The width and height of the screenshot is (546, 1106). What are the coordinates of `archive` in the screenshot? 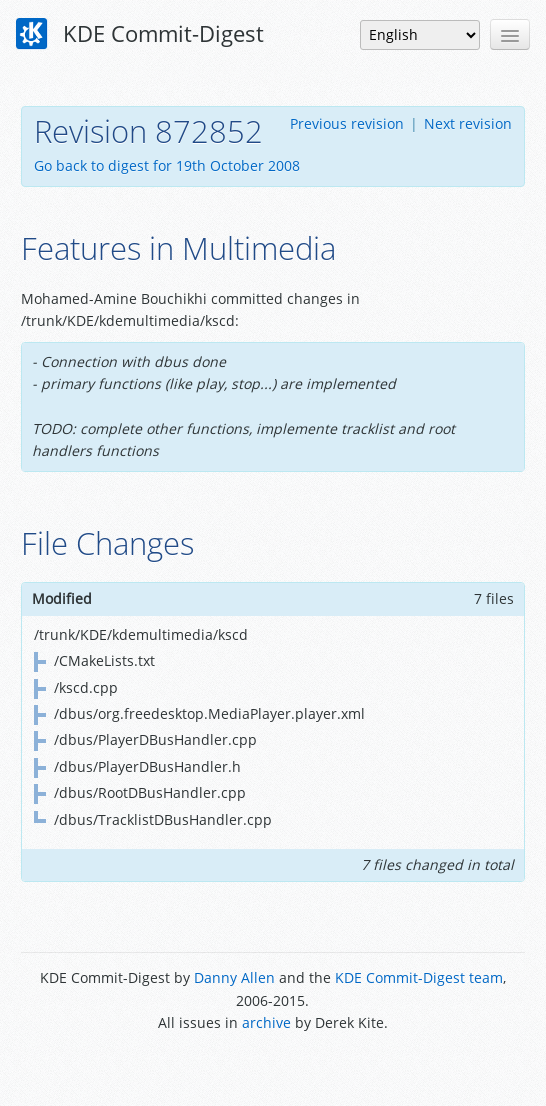 It's located at (266, 1022).